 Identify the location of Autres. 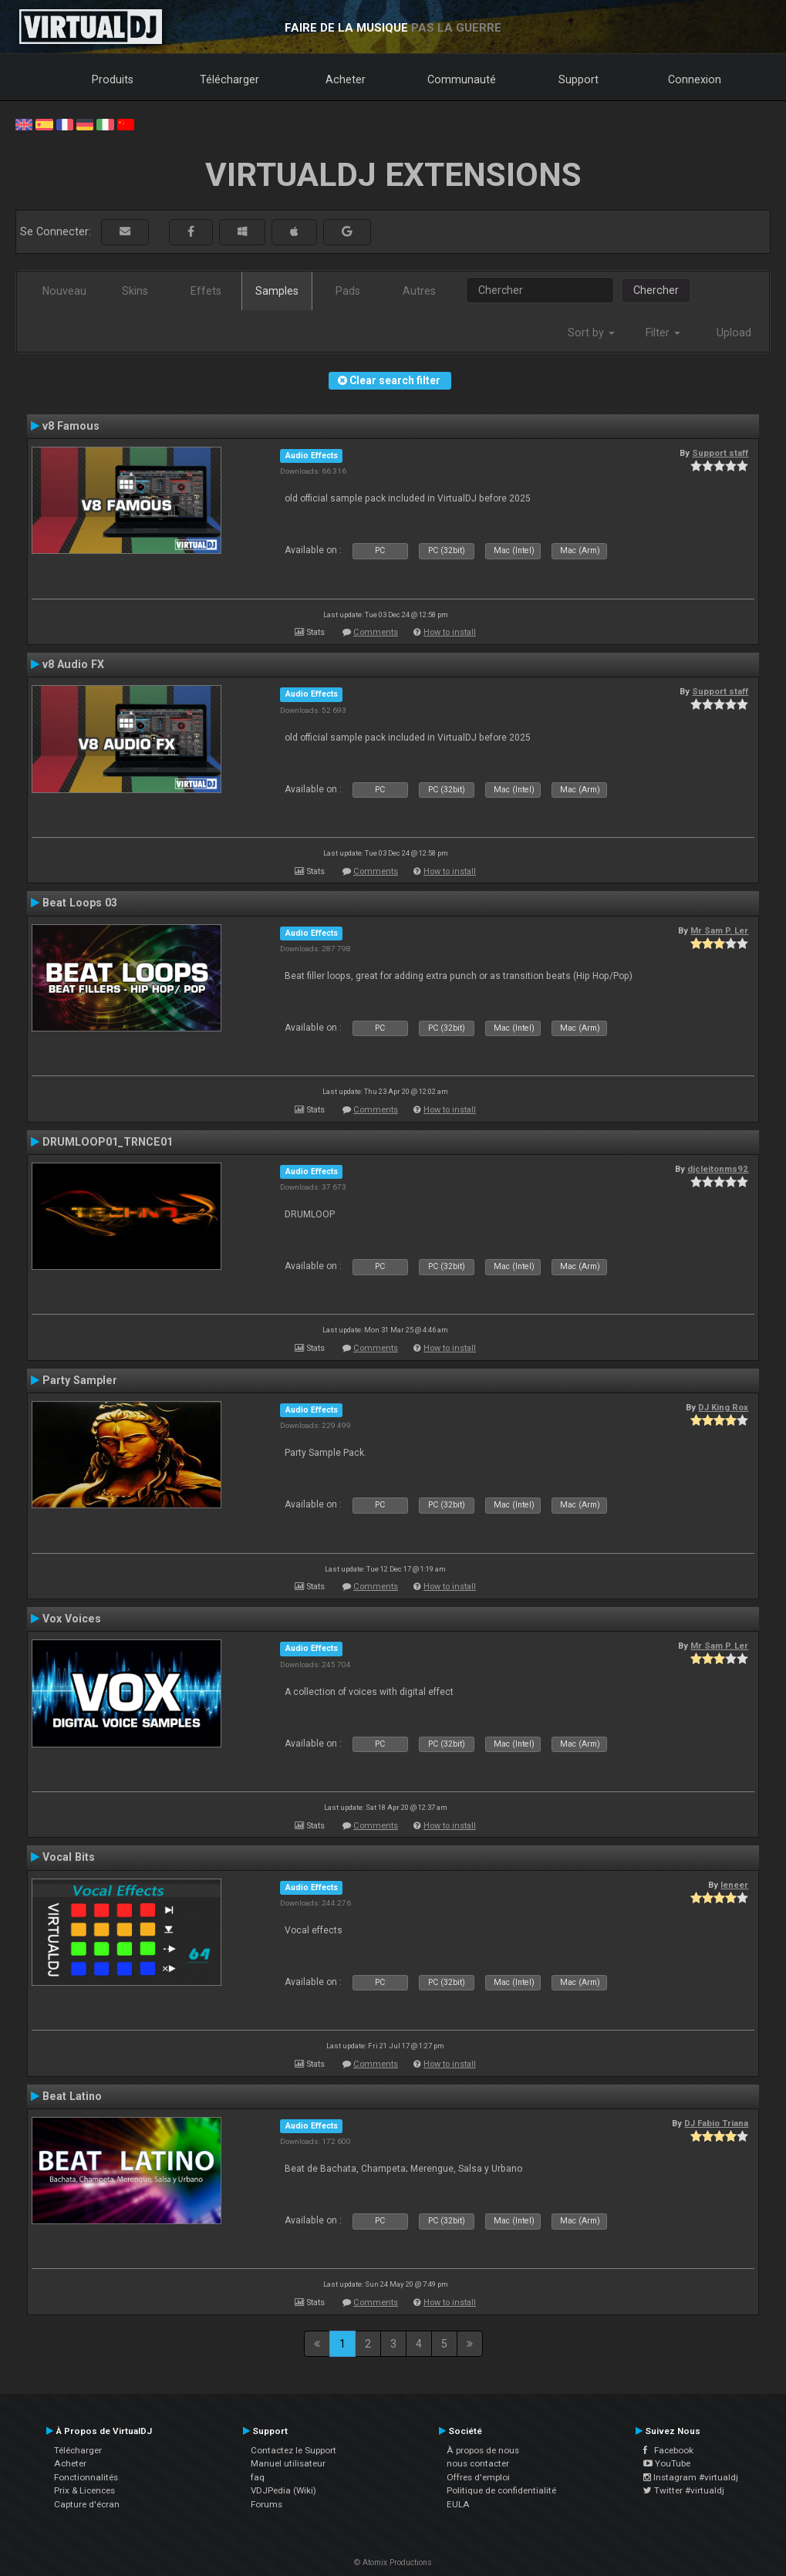
(419, 291).